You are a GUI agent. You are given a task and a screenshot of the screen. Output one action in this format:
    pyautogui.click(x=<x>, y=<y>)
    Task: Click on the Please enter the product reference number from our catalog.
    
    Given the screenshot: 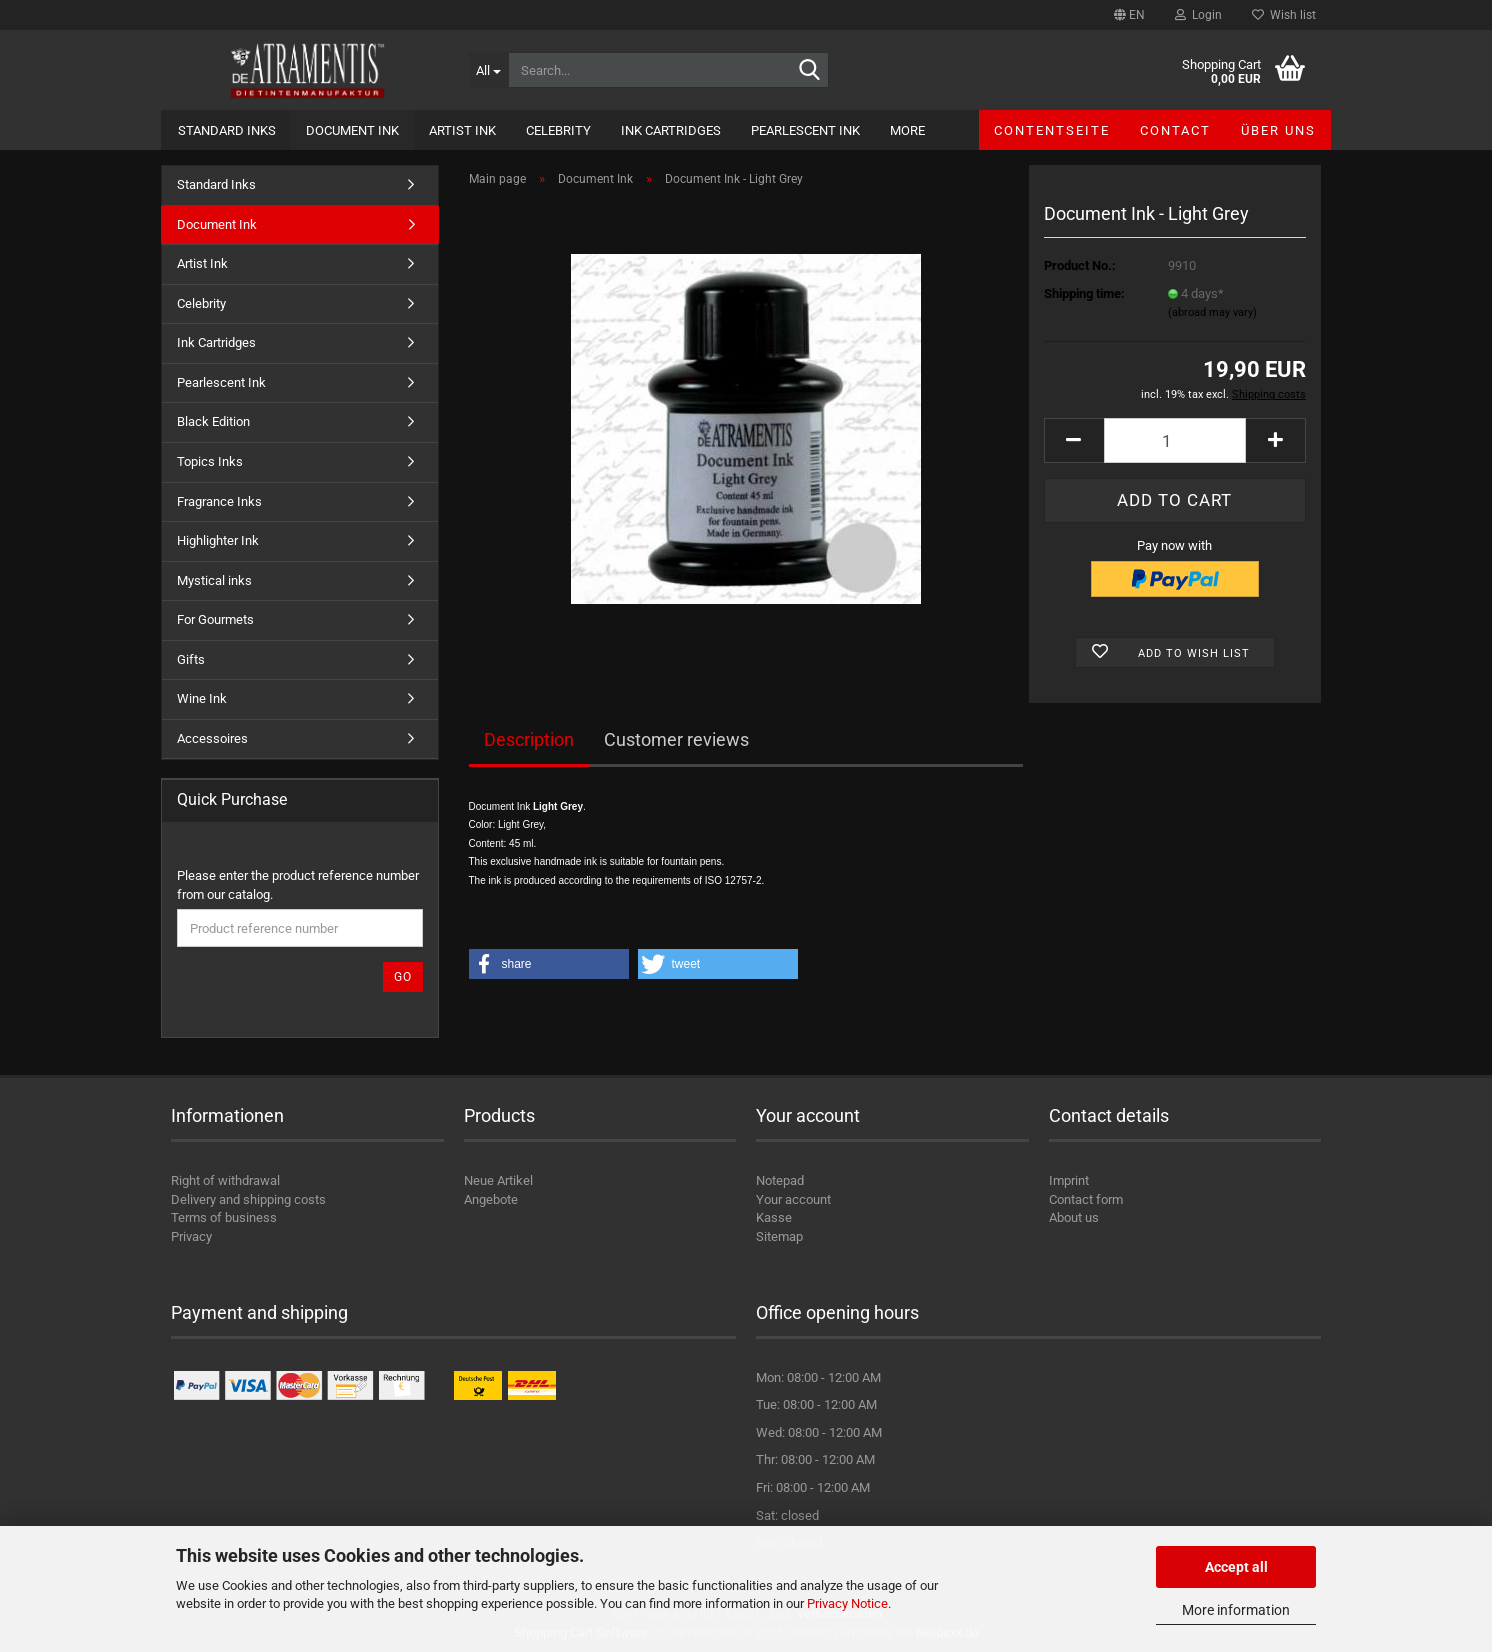 What is the action you would take?
    pyautogui.click(x=298, y=885)
    